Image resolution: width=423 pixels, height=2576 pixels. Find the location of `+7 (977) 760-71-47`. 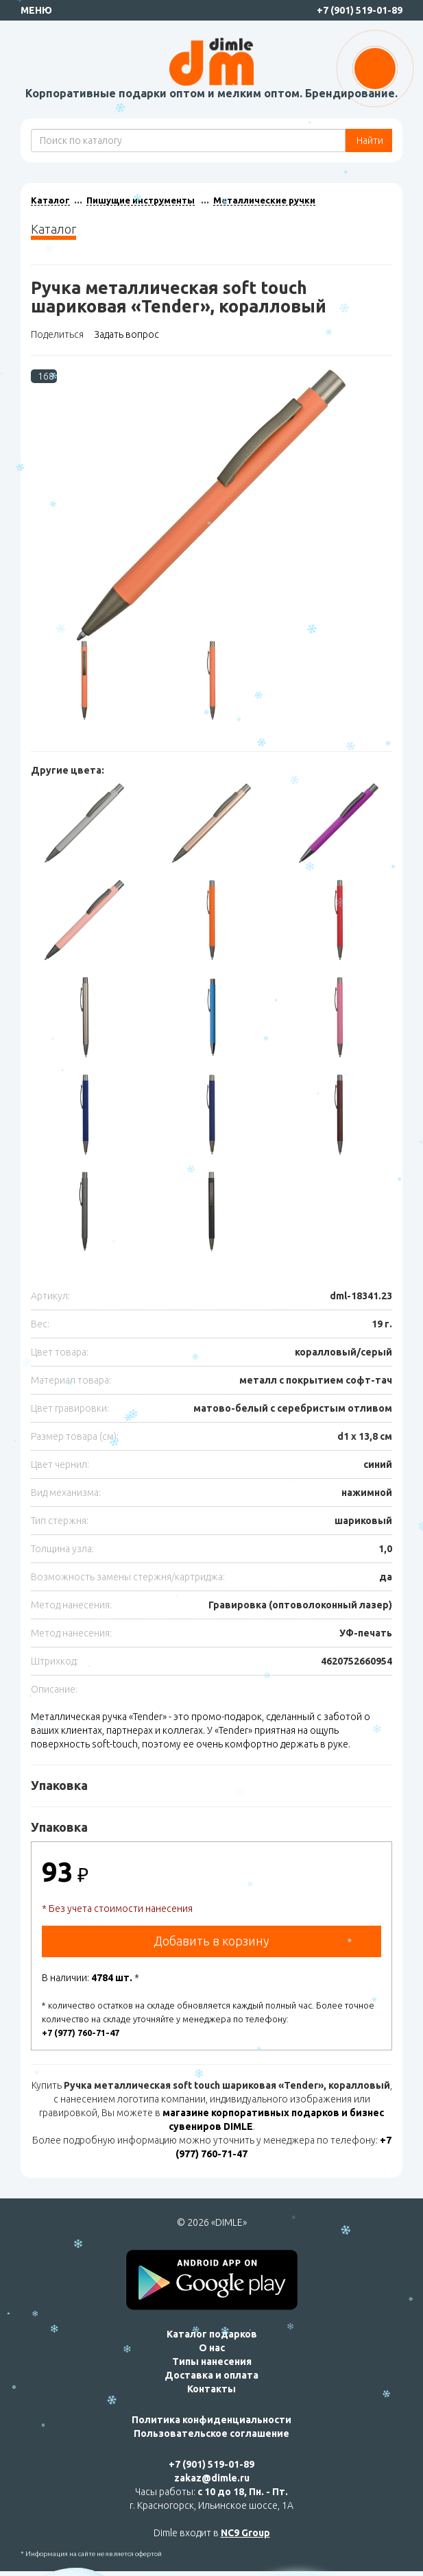

+7 (977) 760-71-47 is located at coordinates (80, 2032).